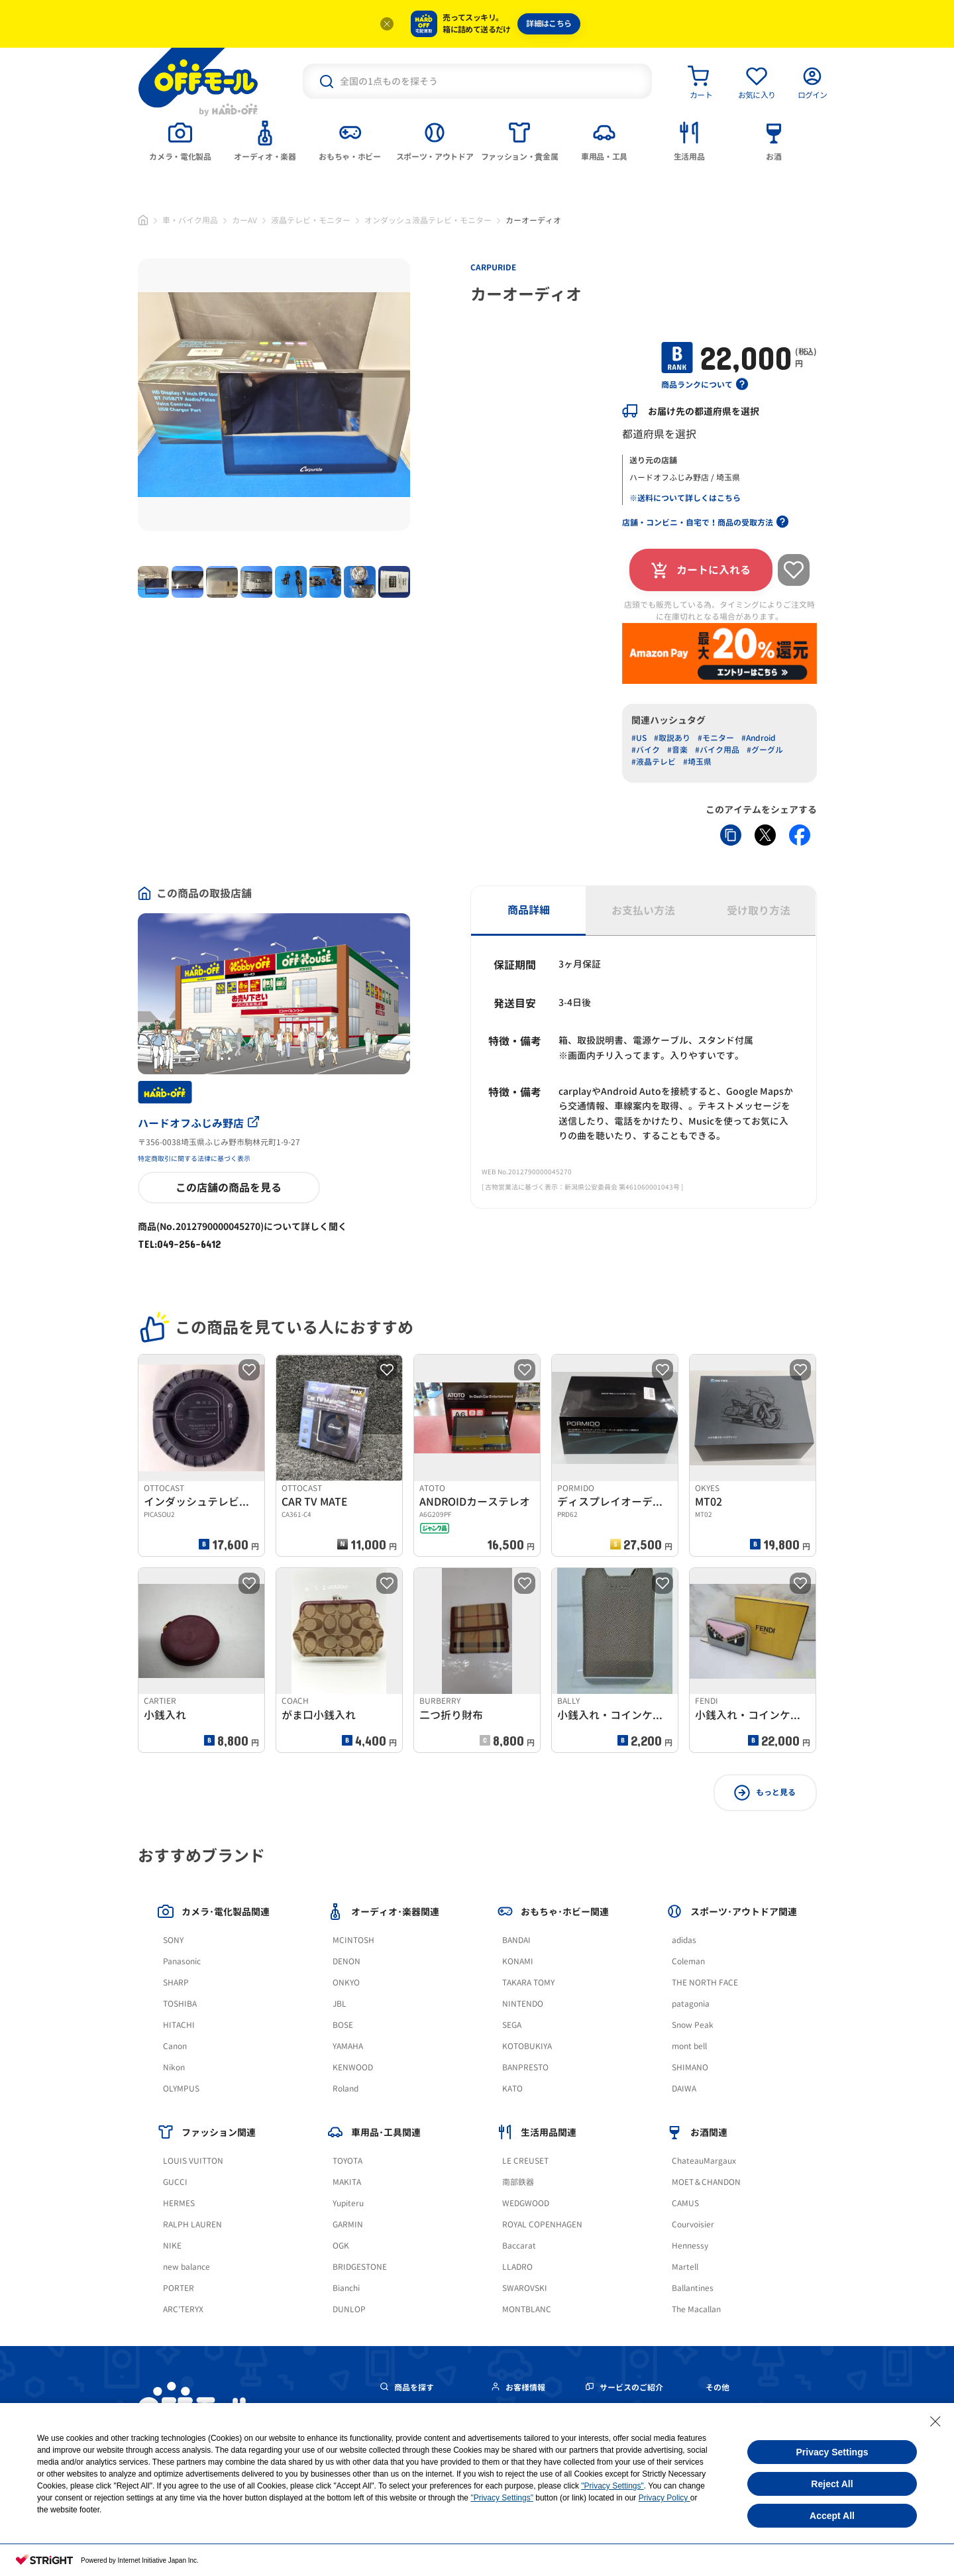 The image size is (954, 2576). What do you see at coordinates (348, 2203) in the screenshot?
I see `Yupiteru` at bounding box center [348, 2203].